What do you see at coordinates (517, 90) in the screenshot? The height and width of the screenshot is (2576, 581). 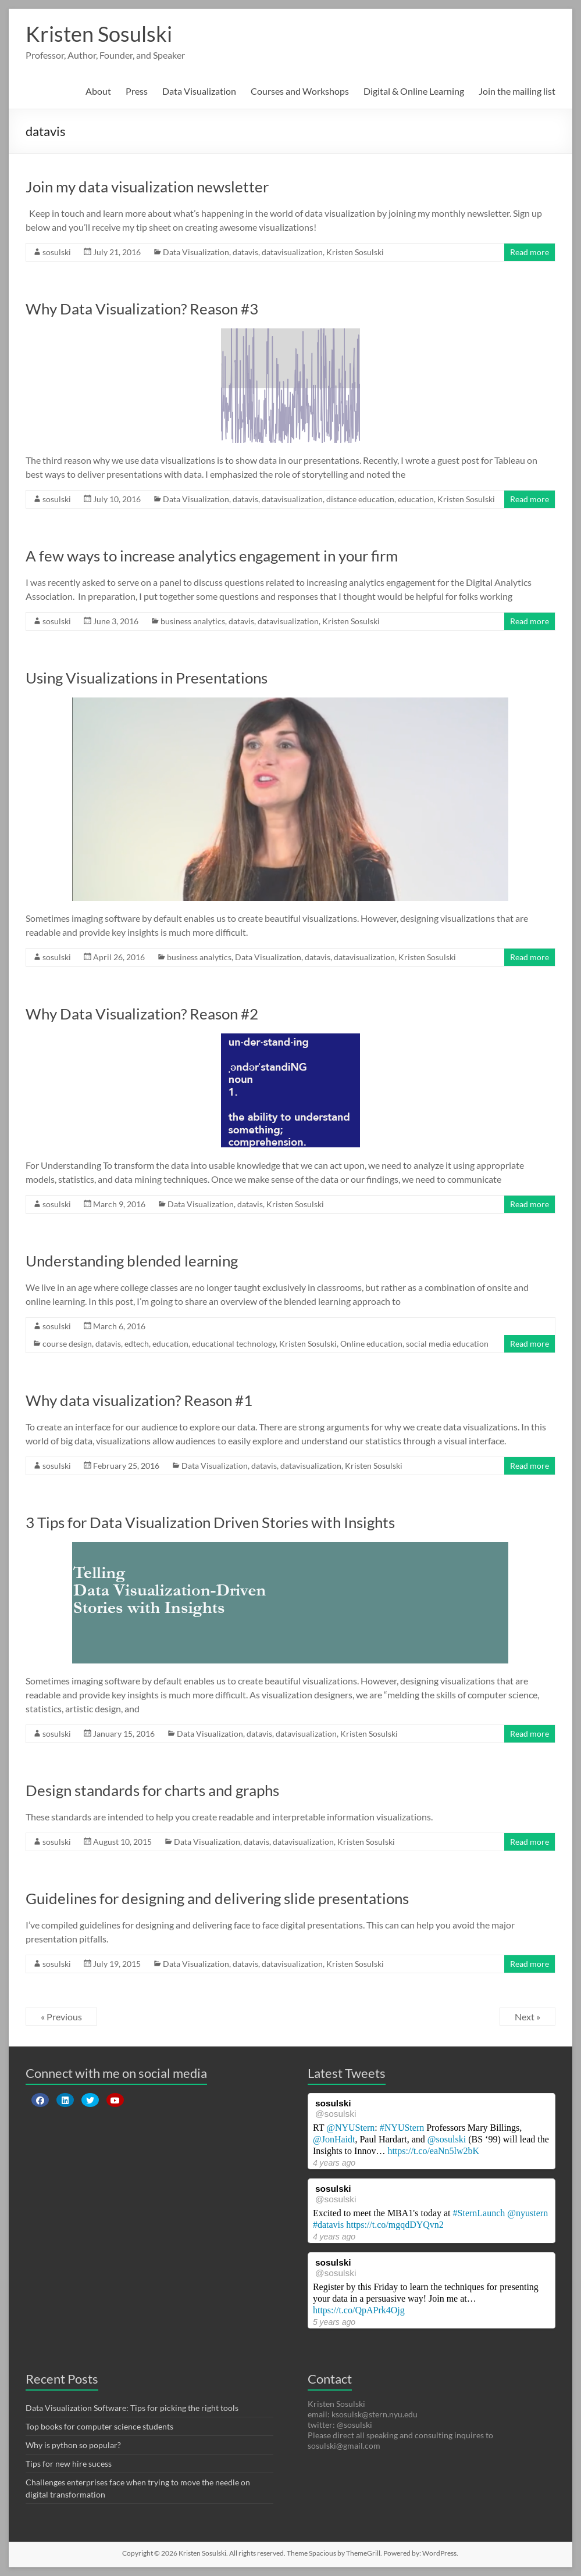 I see `Join the mailing list` at bounding box center [517, 90].